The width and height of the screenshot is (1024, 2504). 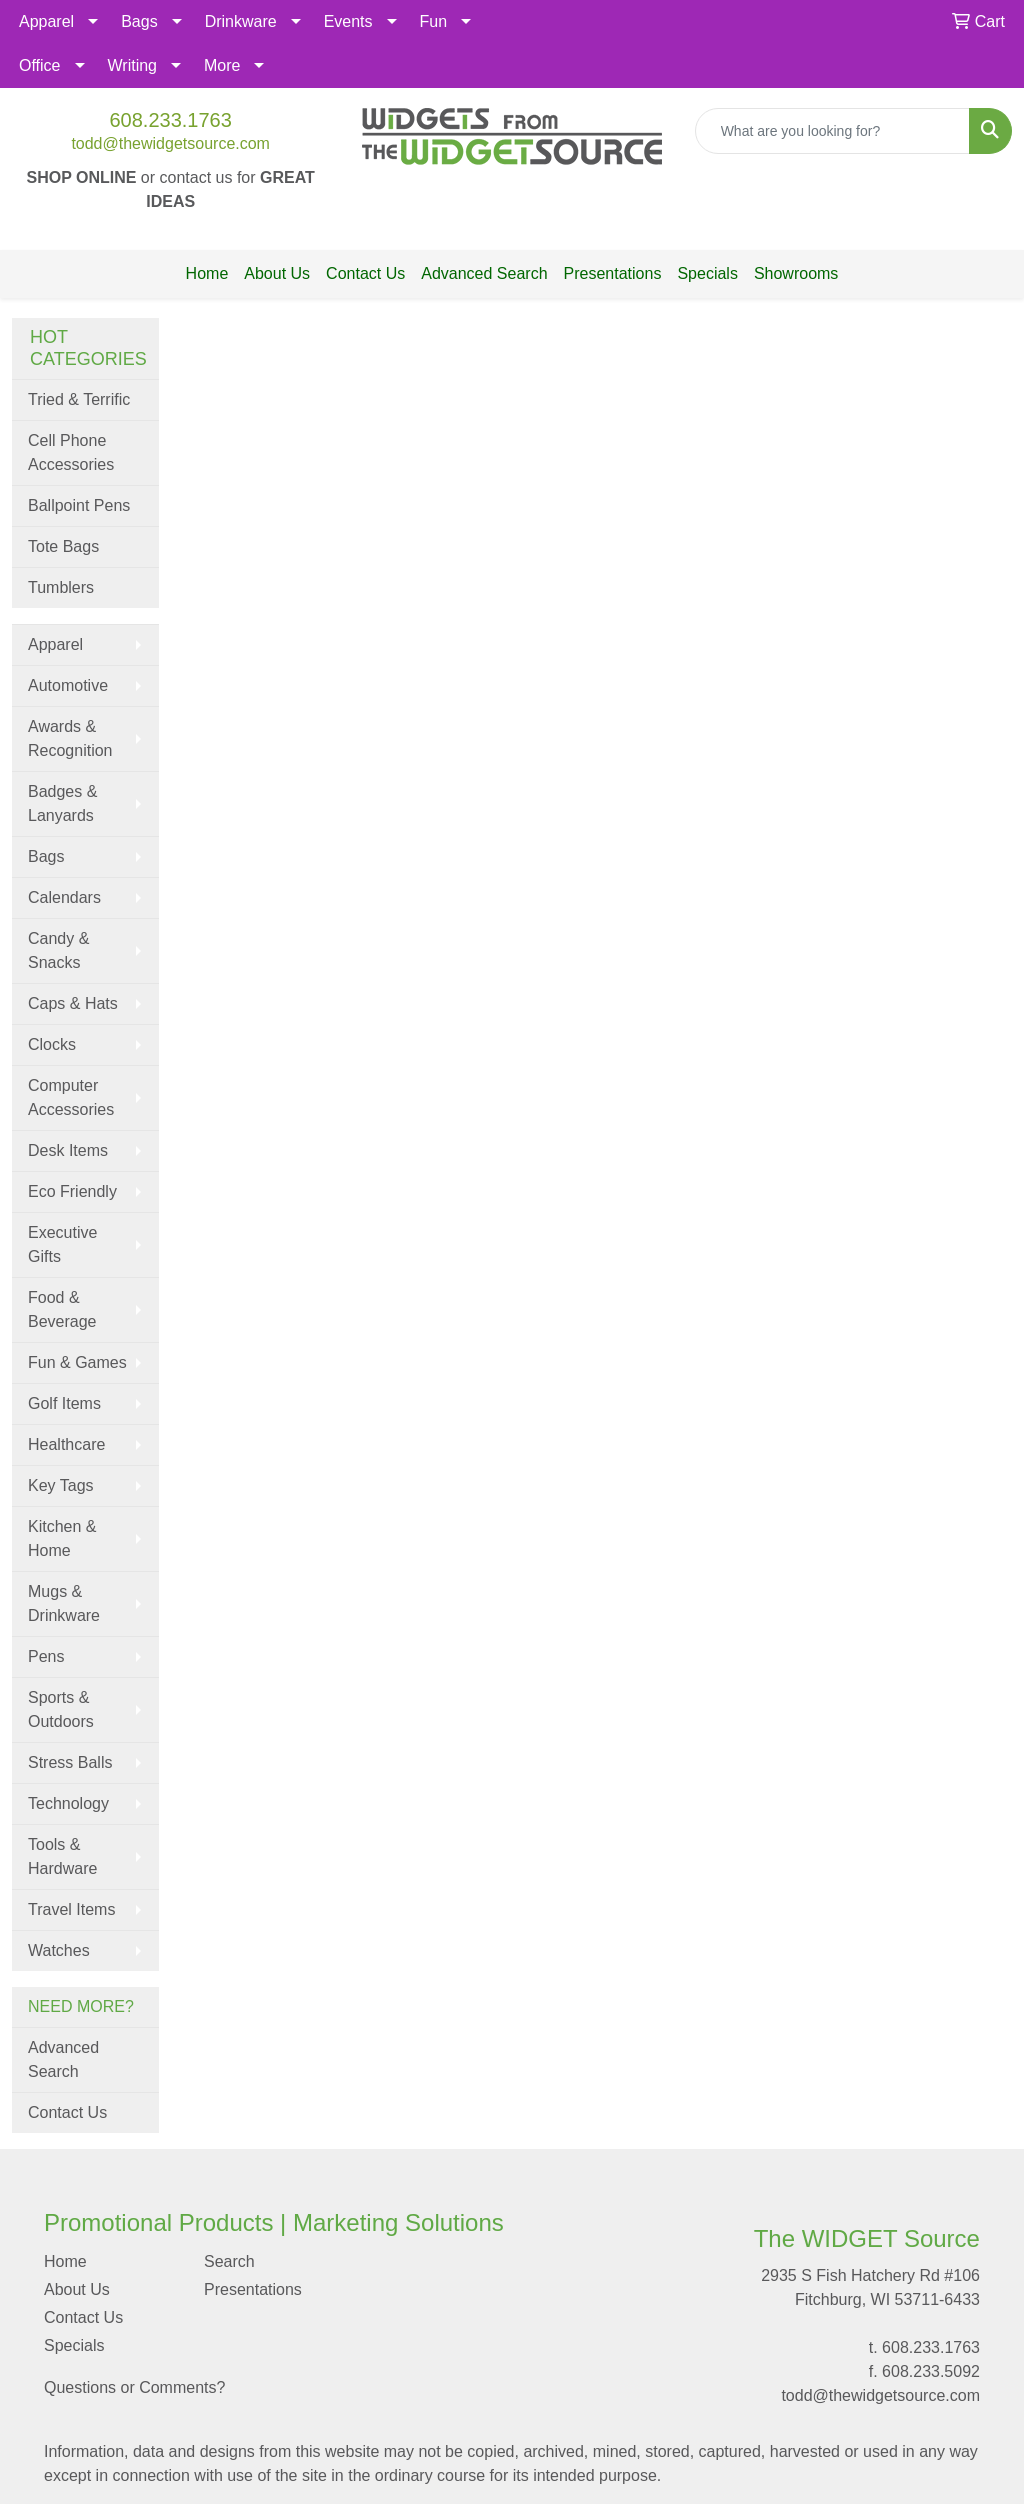 What do you see at coordinates (61, 587) in the screenshot?
I see `Tumblers` at bounding box center [61, 587].